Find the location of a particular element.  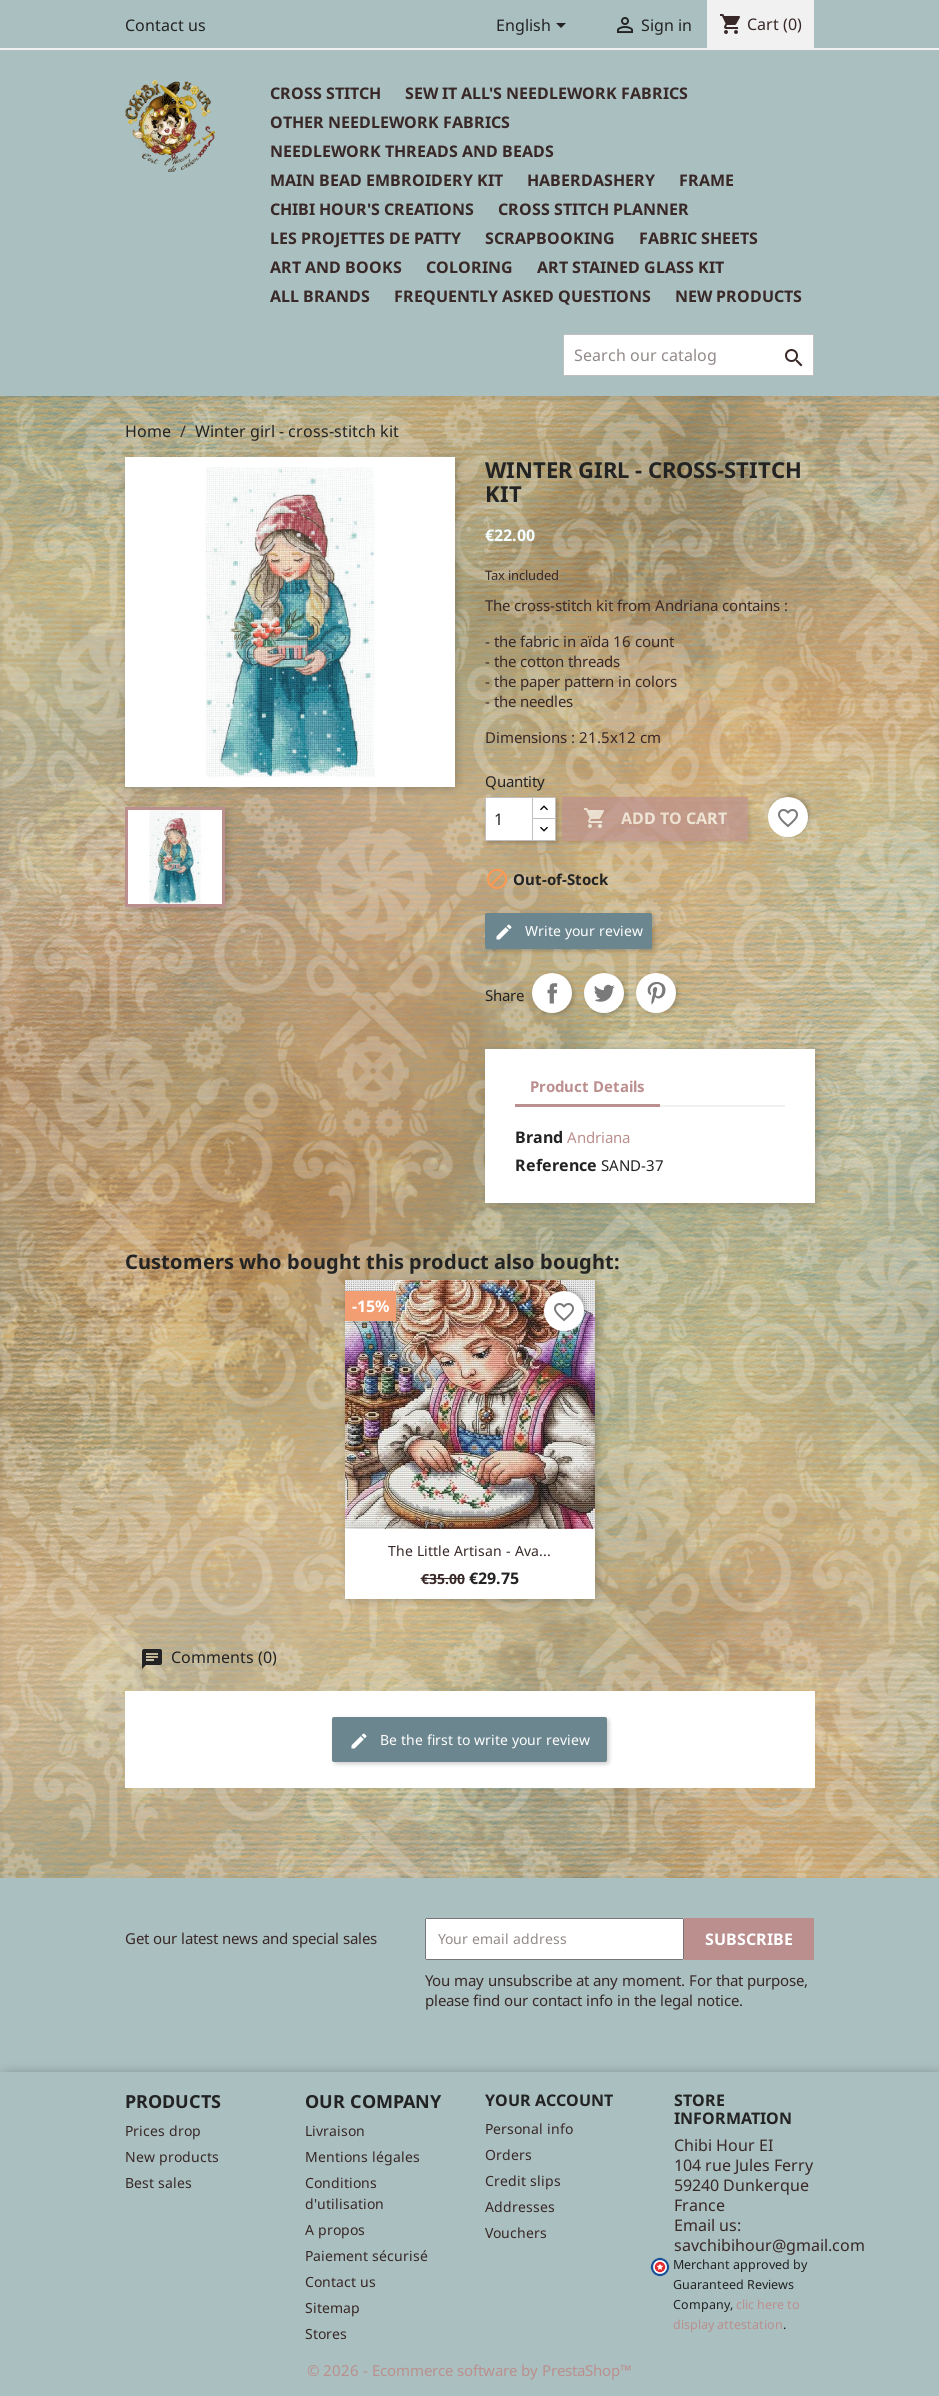

Coloring is located at coordinates (469, 267).